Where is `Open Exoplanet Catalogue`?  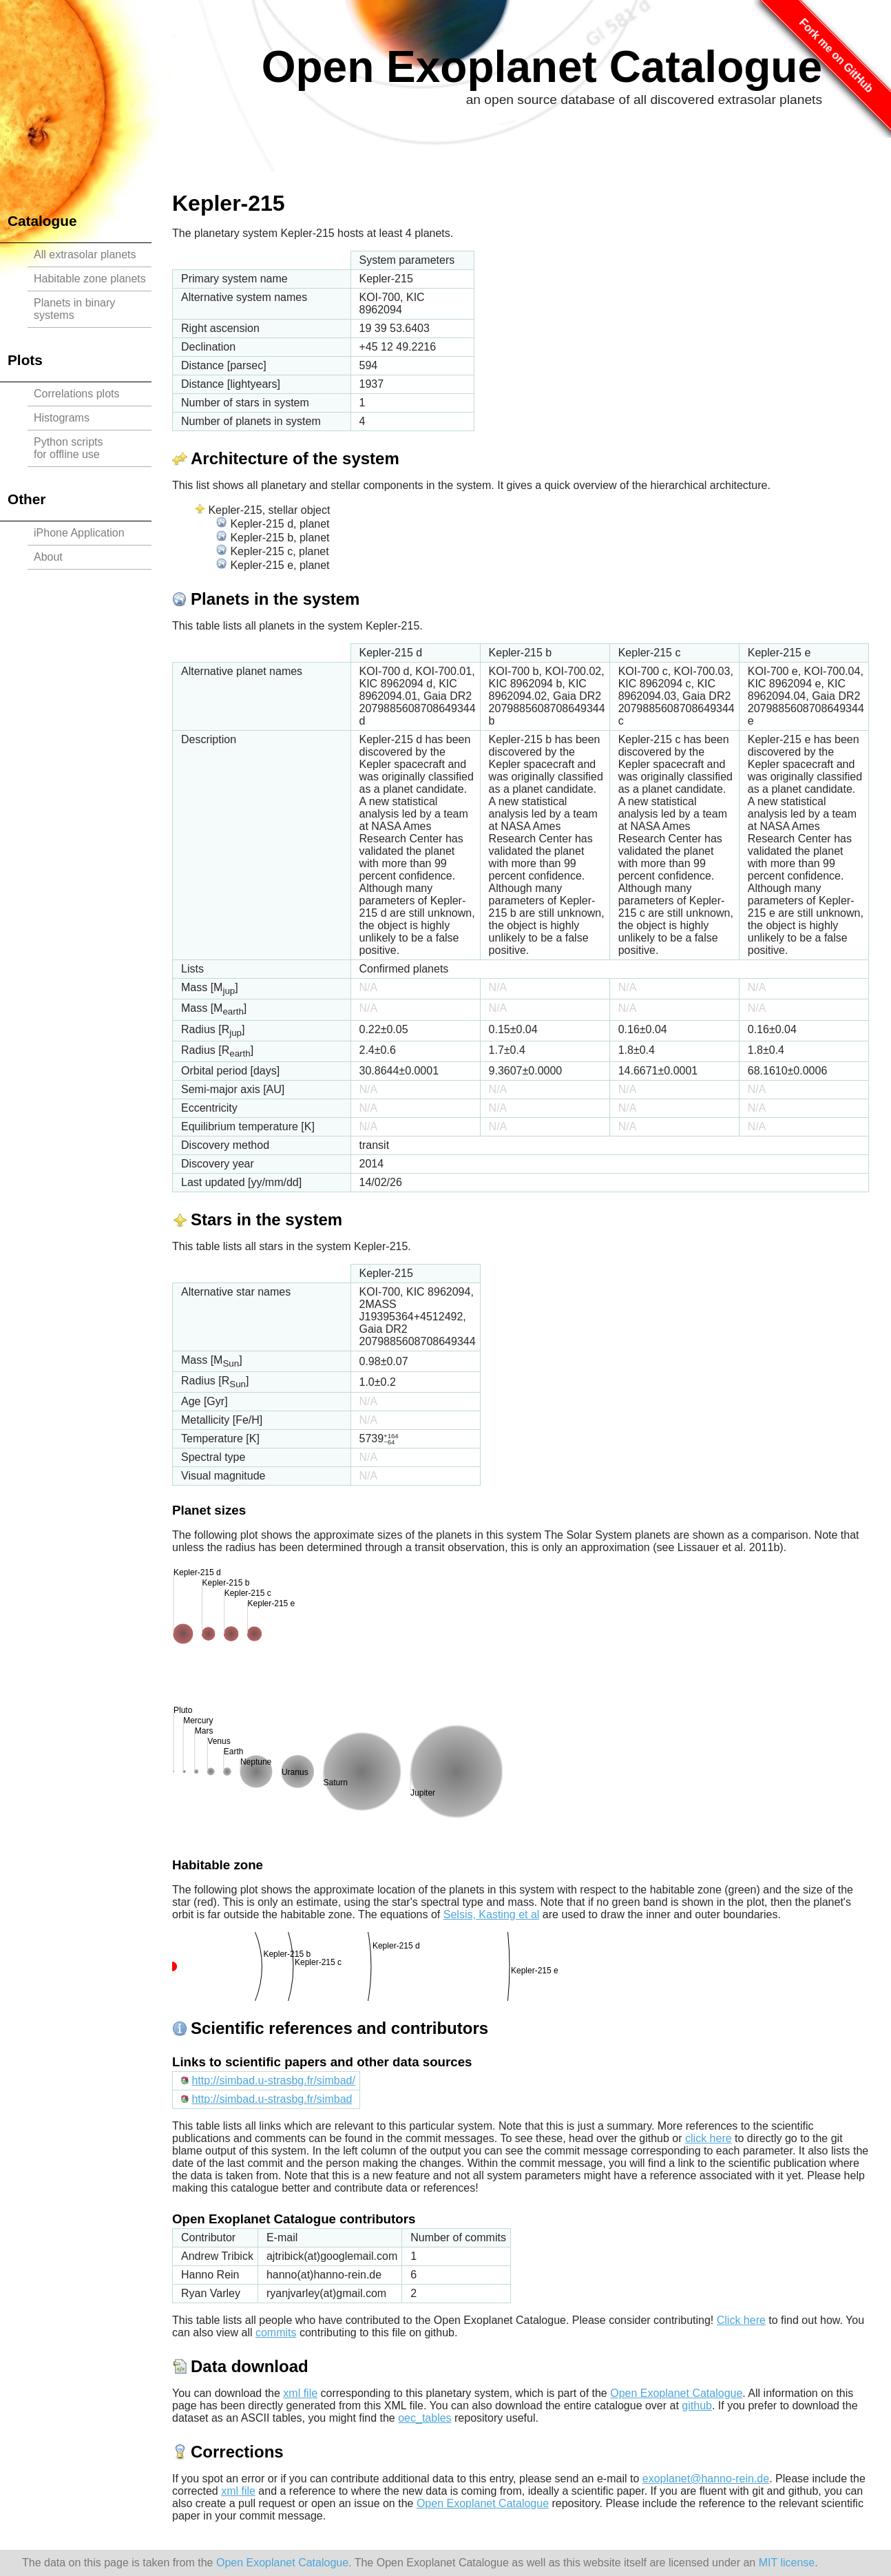
Open Exoplanet Catalogue is located at coordinates (542, 67).